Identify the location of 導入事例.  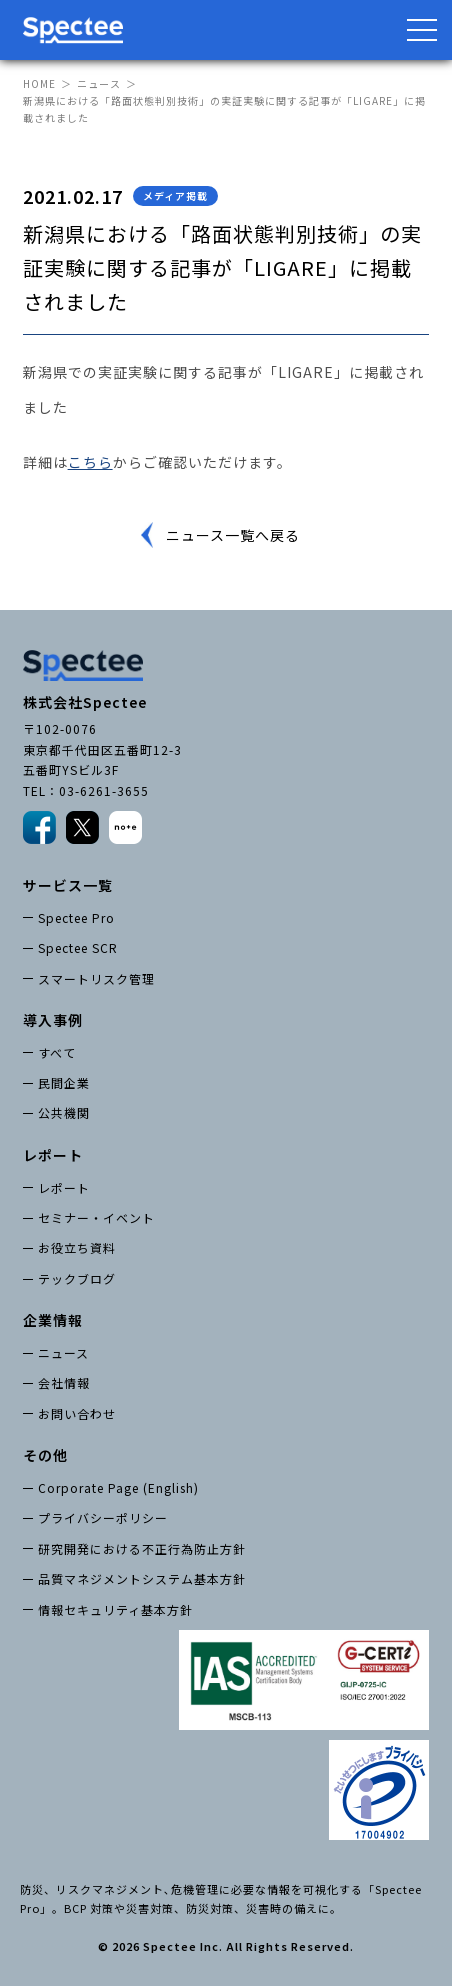
(53, 1020).